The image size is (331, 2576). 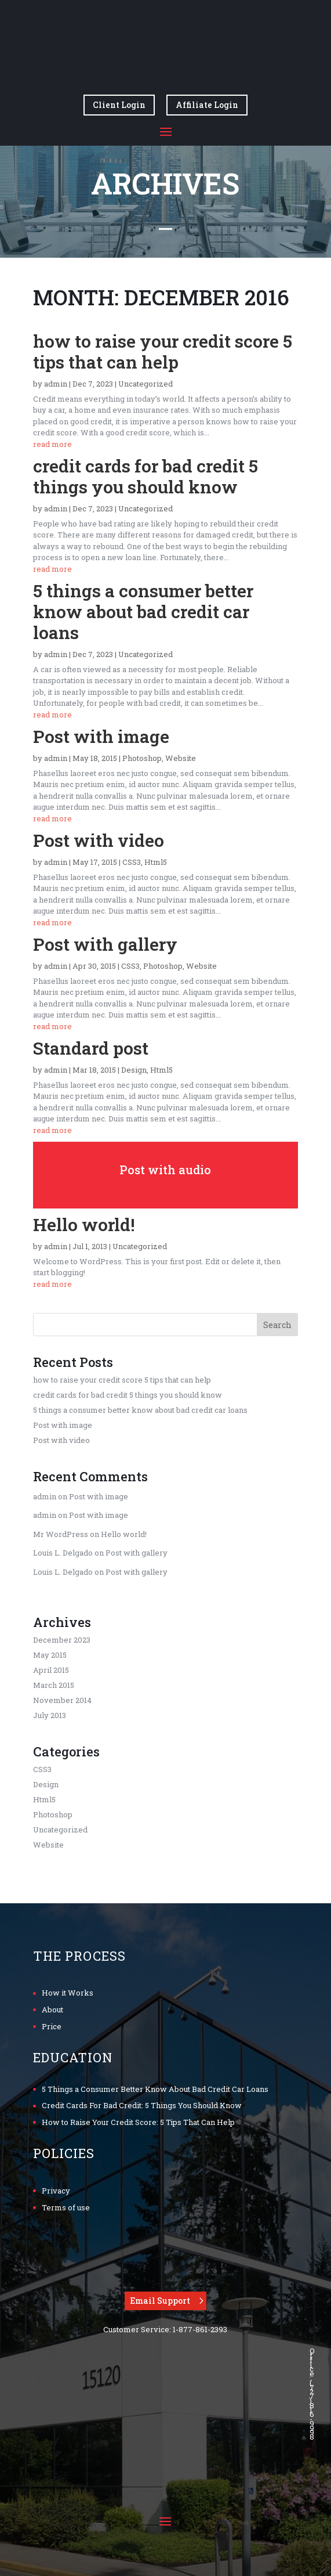 What do you see at coordinates (55, 383) in the screenshot?
I see `admin` at bounding box center [55, 383].